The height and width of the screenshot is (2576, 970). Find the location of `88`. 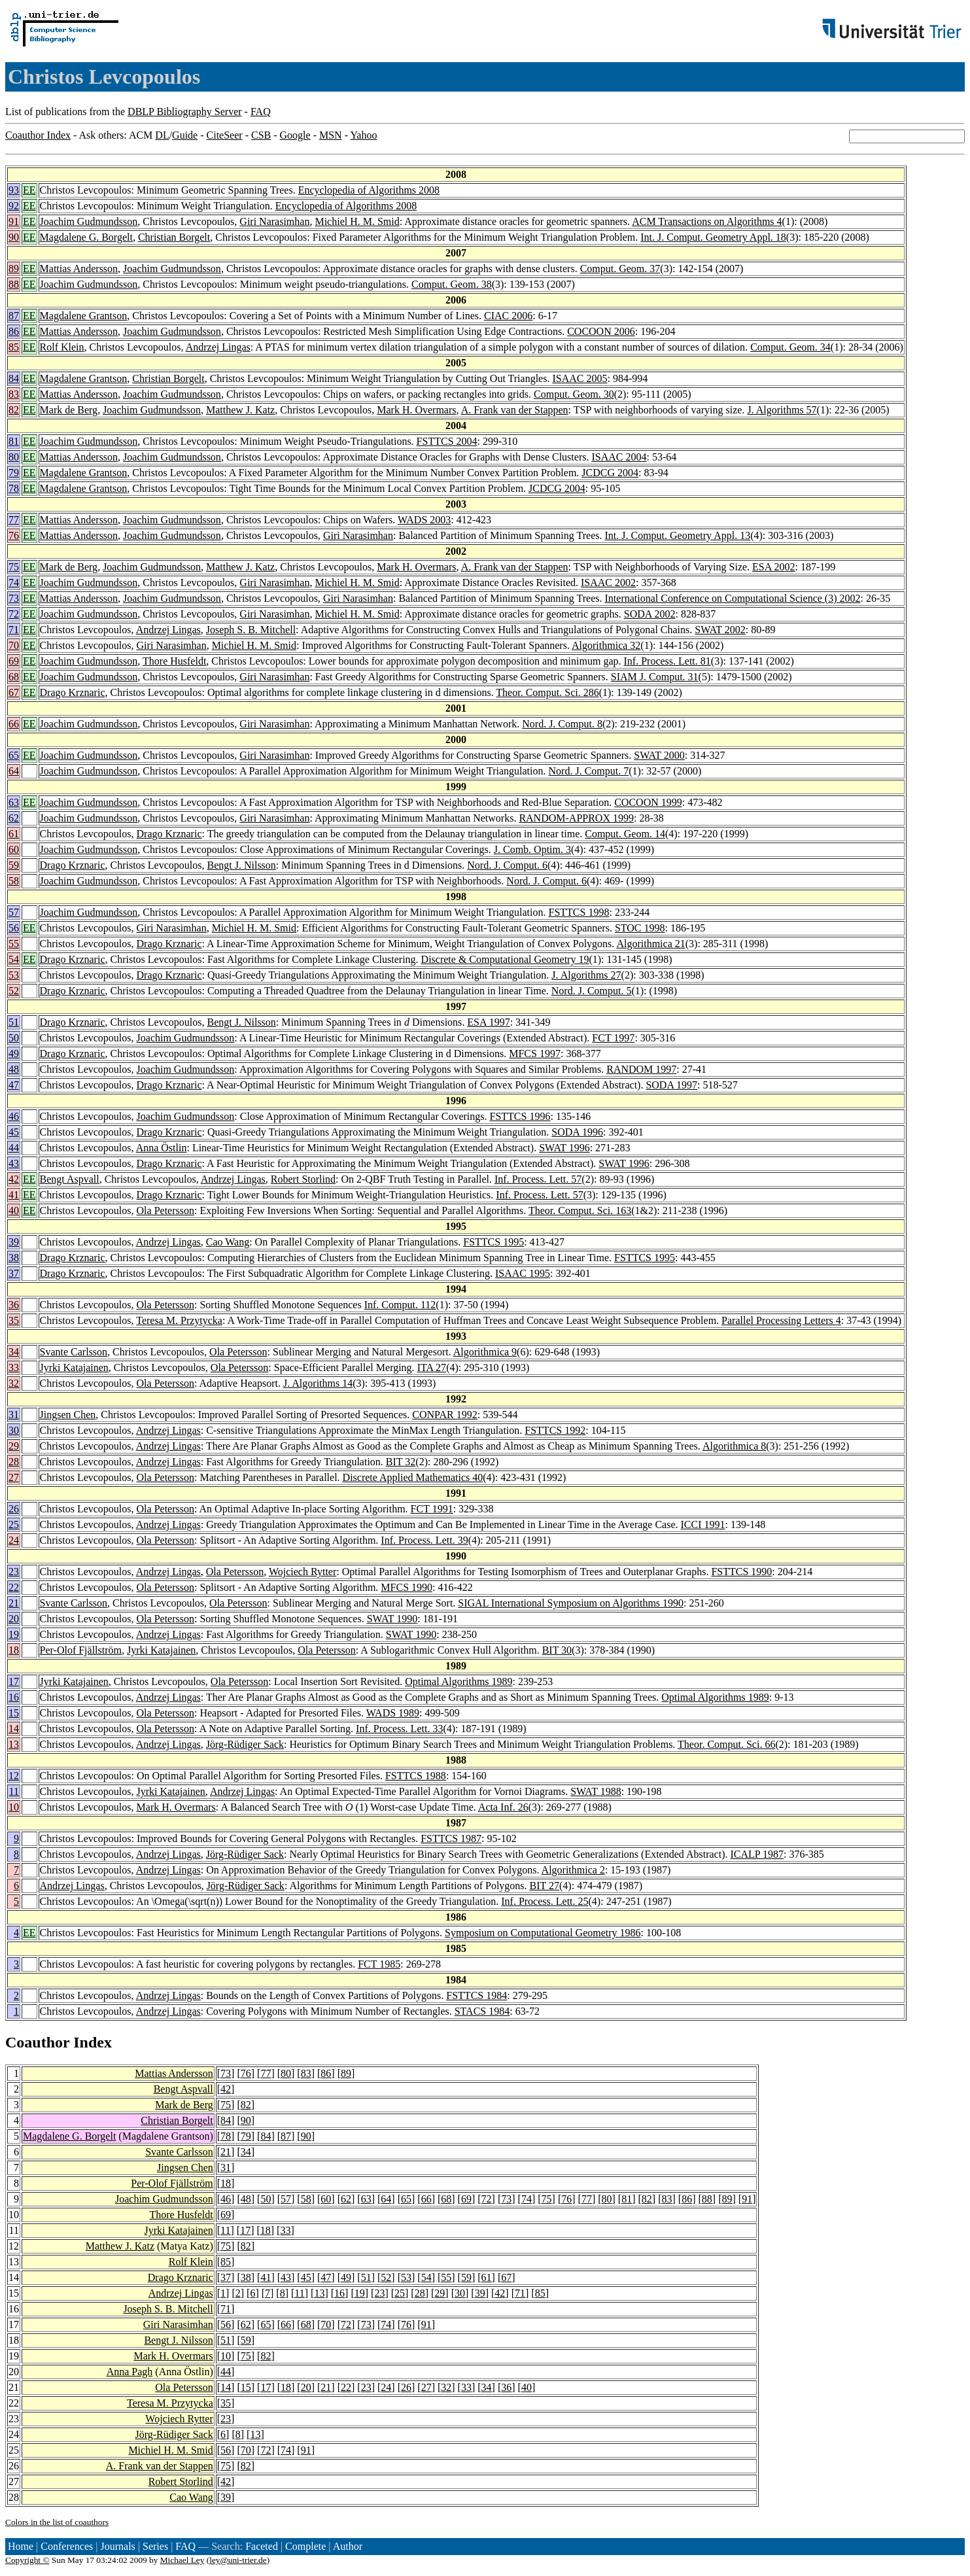

88 is located at coordinates (14, 284).